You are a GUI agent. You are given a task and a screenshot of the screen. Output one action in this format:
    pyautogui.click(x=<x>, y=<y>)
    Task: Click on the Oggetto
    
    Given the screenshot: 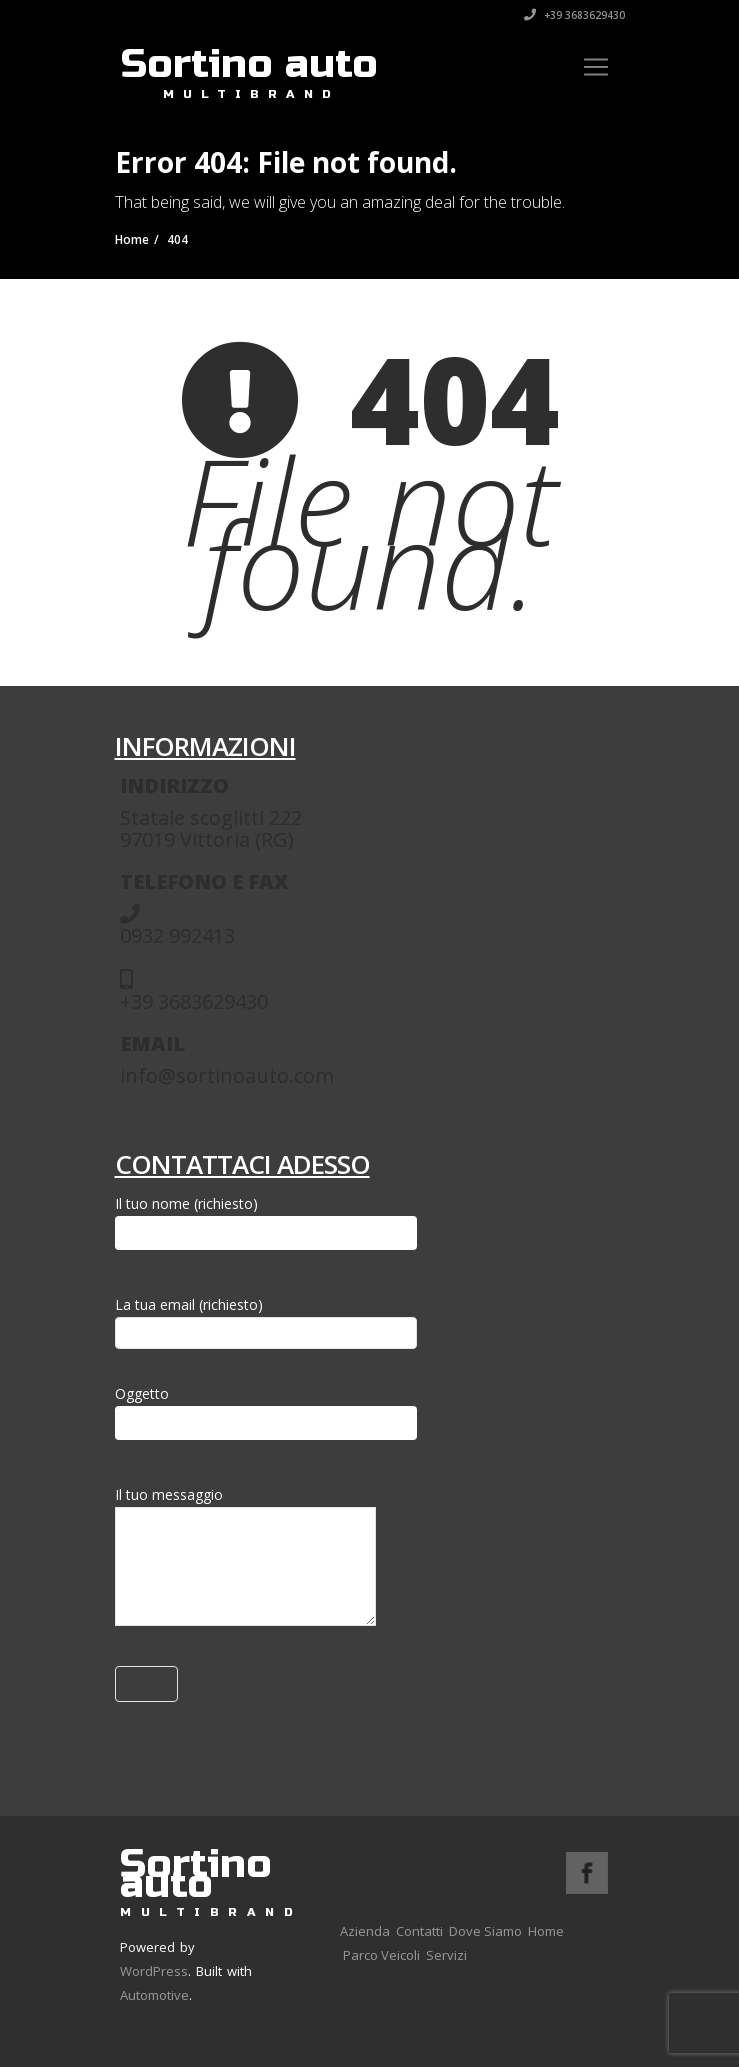 What is the action you would take?
    pyautogui.click(x=266, y=1412)
    